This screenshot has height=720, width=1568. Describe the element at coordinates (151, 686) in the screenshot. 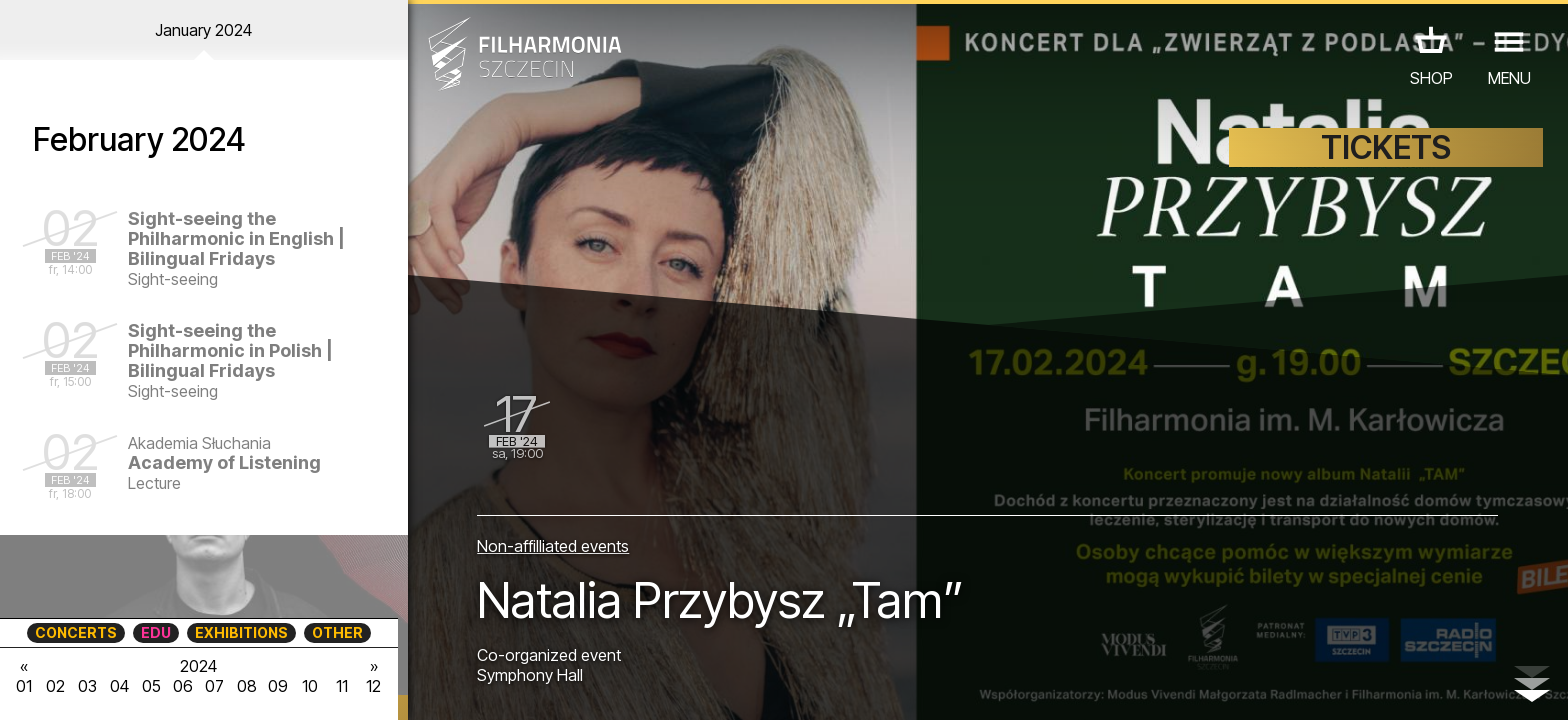

I see `05` at that location.